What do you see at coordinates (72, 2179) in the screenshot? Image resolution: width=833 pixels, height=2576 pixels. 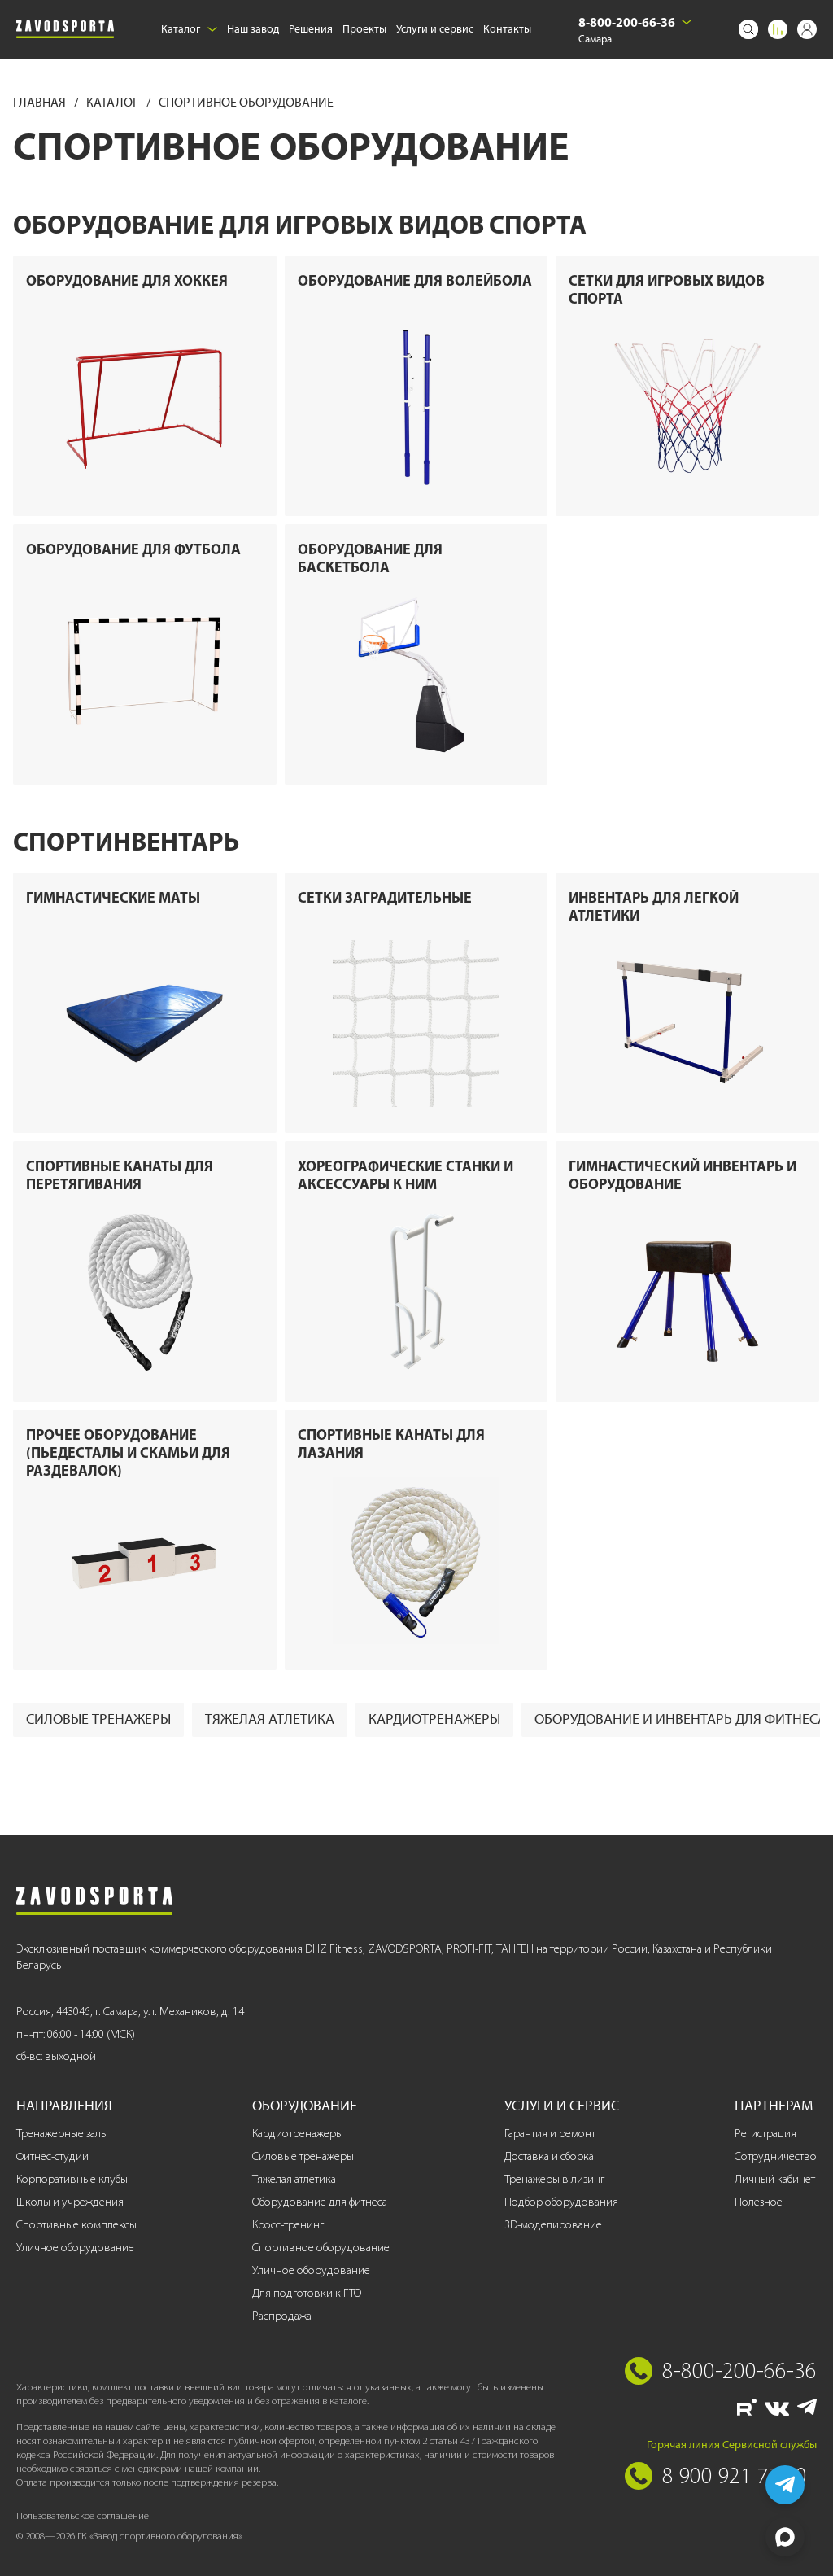 I see `Корпоративные клубы` at bounding box center [72, 2179].